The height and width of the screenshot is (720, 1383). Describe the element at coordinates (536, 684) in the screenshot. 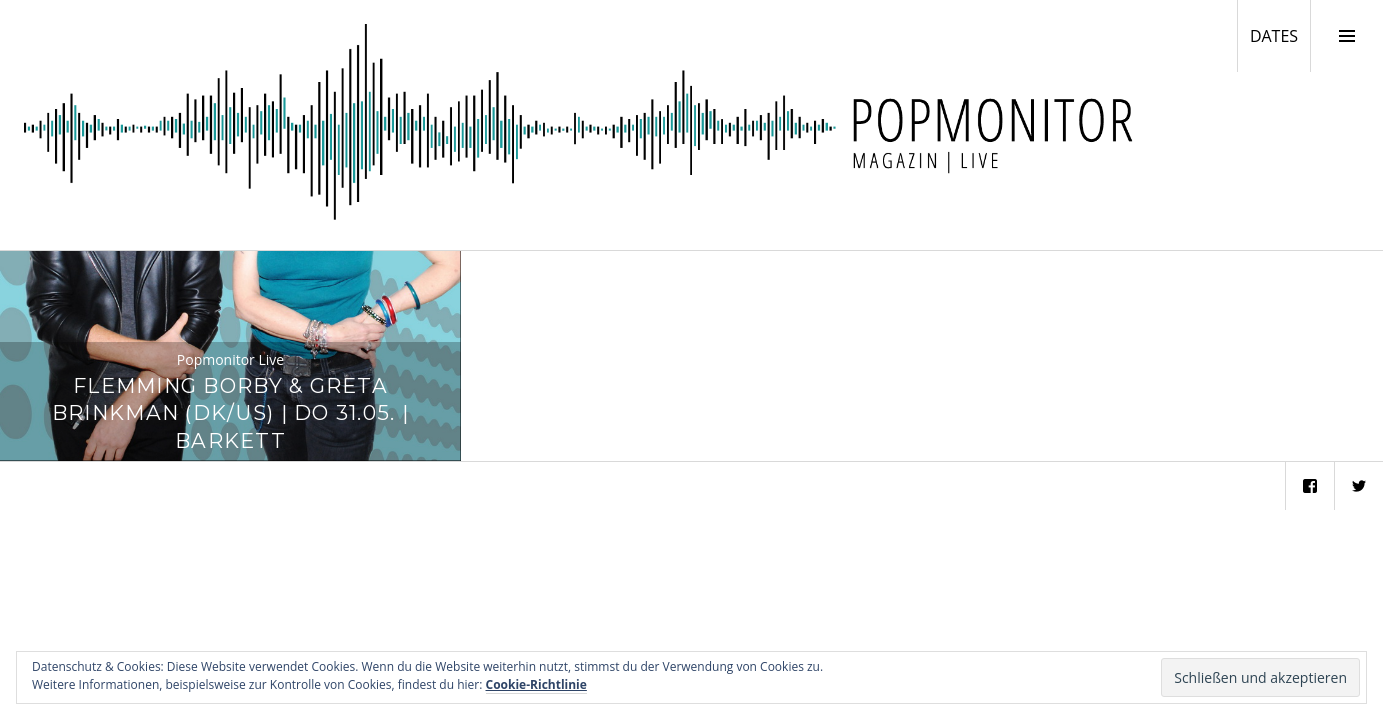

I see `Cookie-Richtlinie` at that location.